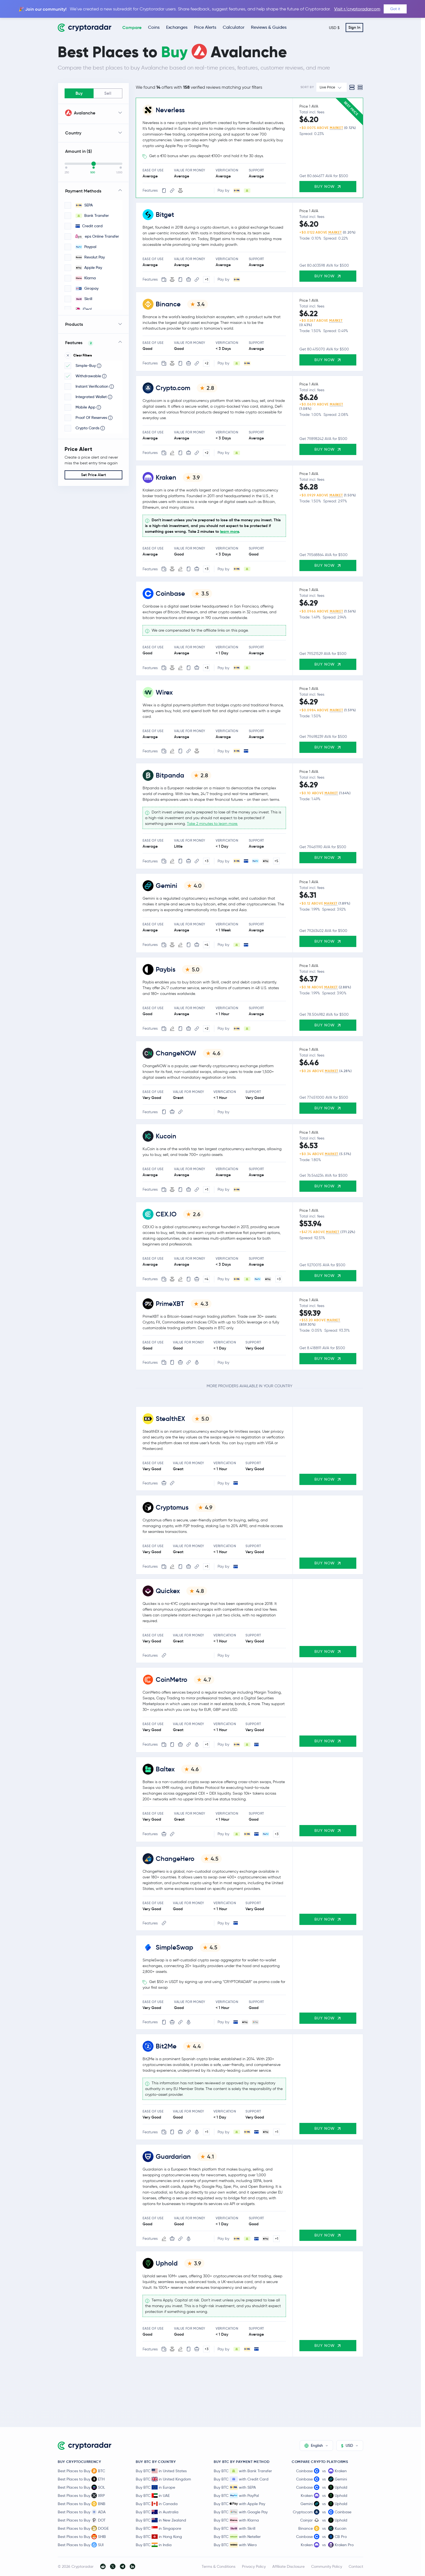  What do you see at coordinates (334, 27) in the screenshot?
I see `USD $` at bounding box center [334, 27].